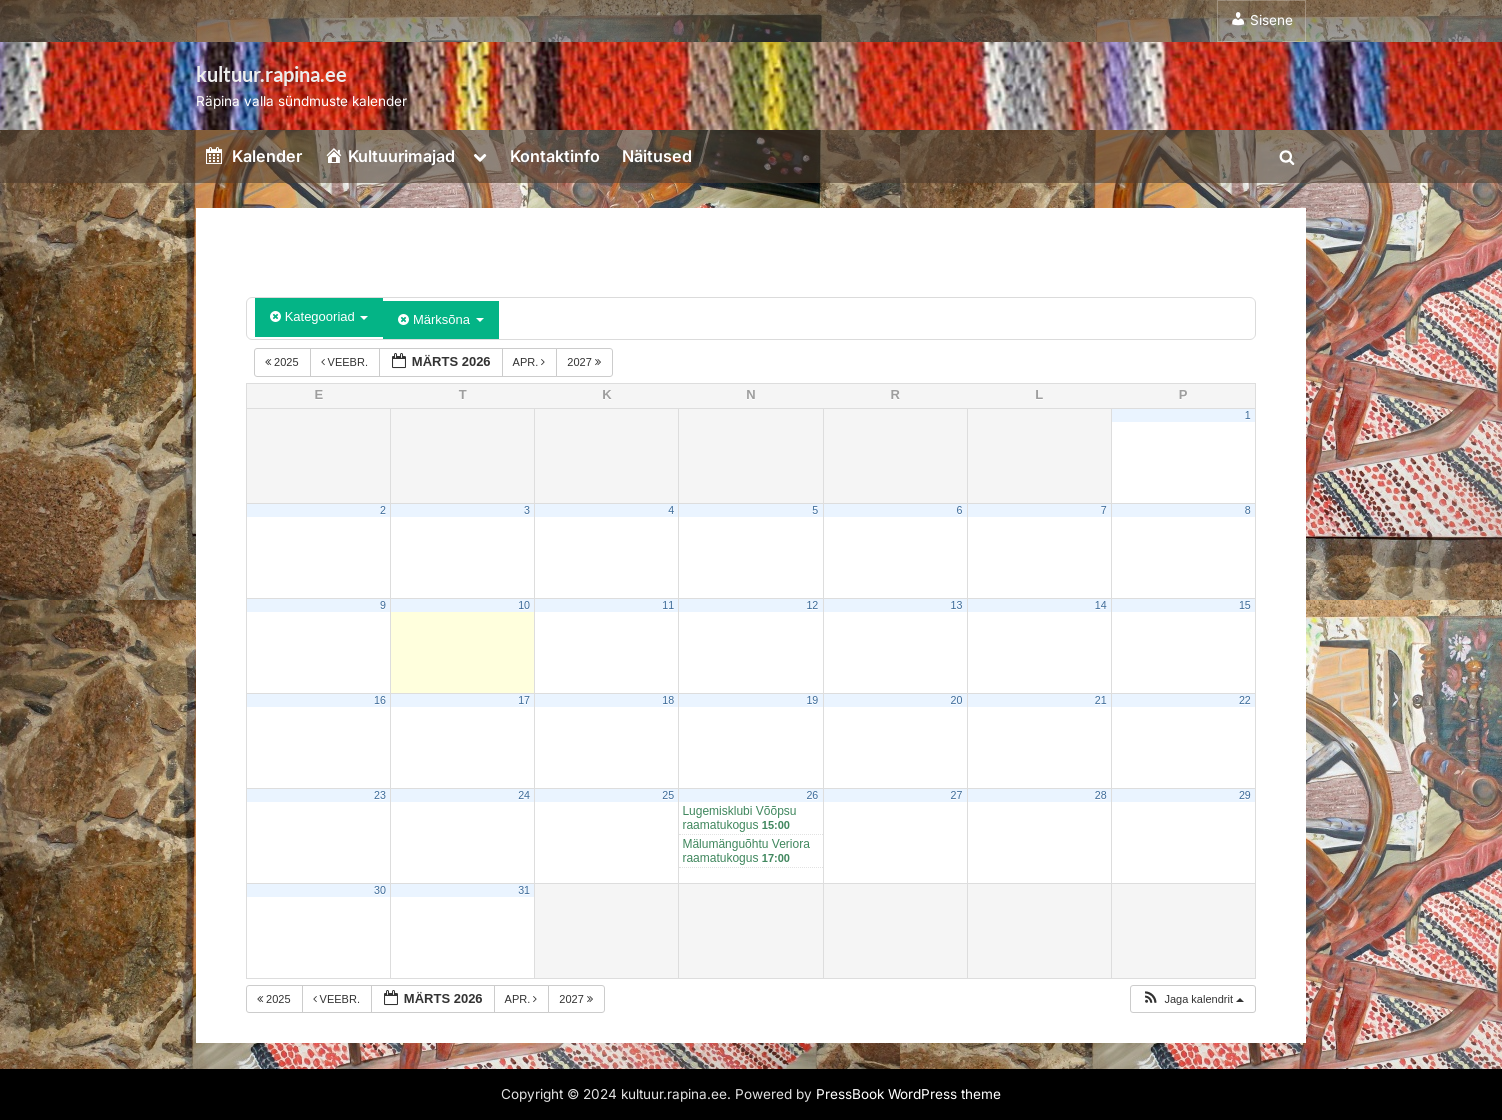 This screenshot has width=1502, height=1120. Describe the element at coordinates (524, 700) in the screenshot. I see `17` at that location.